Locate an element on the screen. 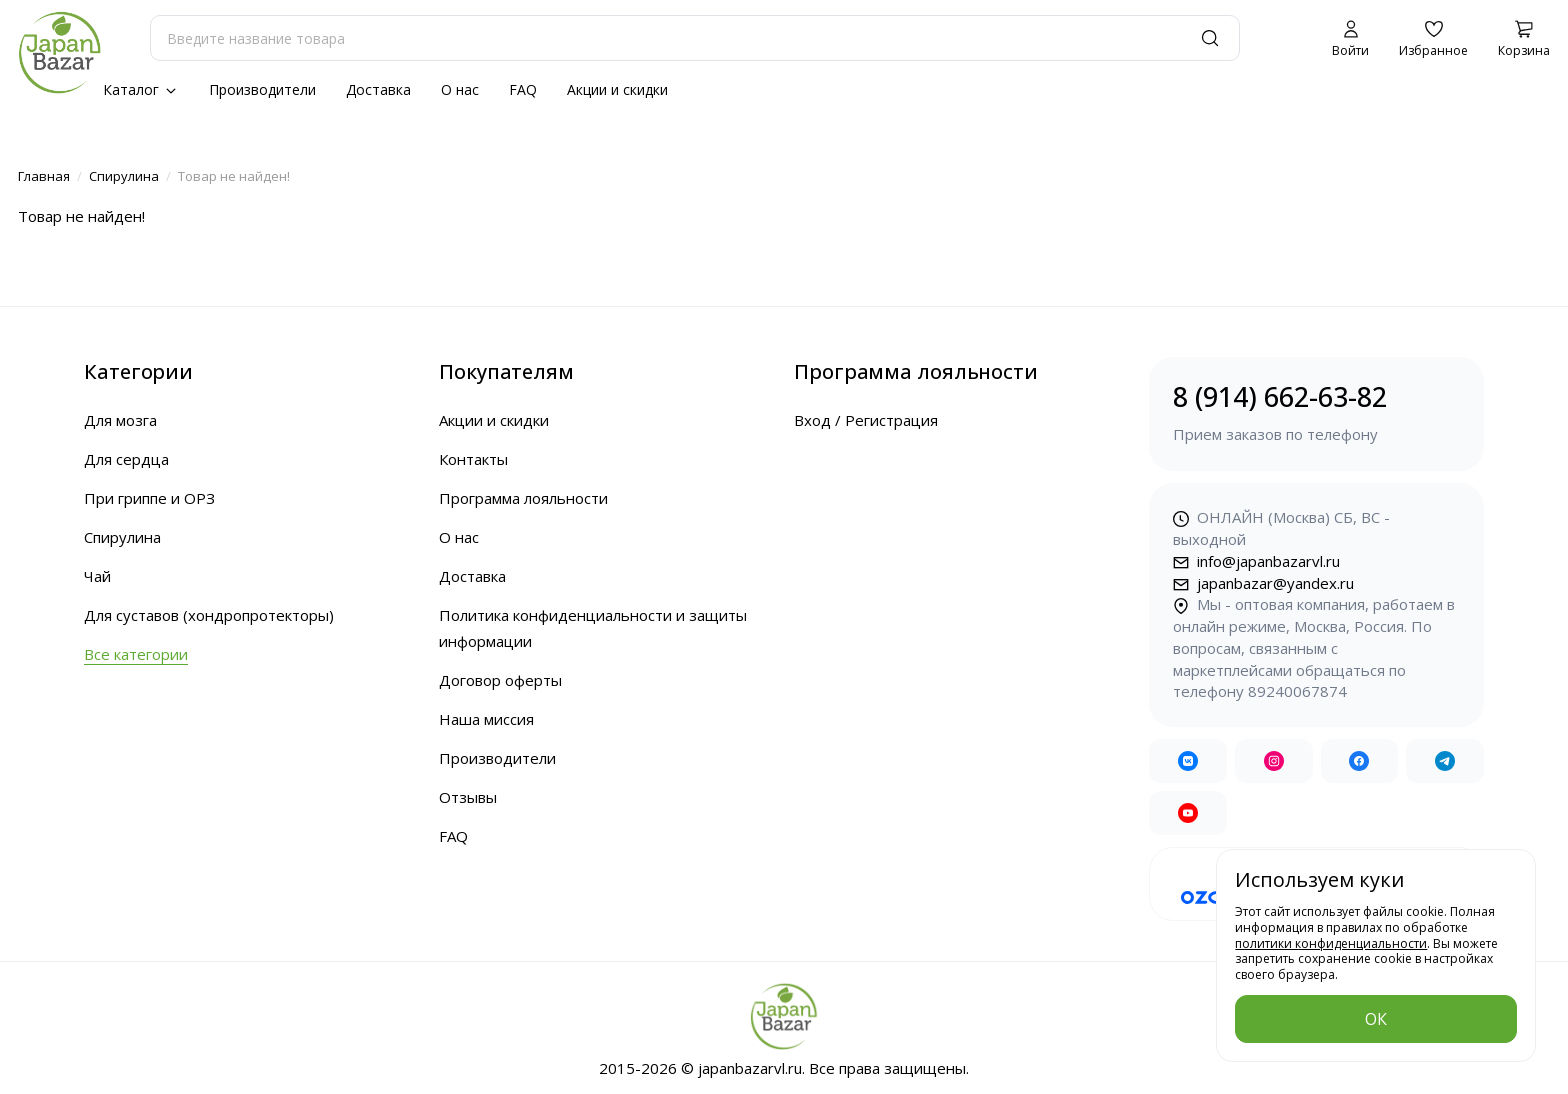 Image resolution: width=1568 pixels, height=1094 pixels. Отзывы is located at coordinates (468, 797).